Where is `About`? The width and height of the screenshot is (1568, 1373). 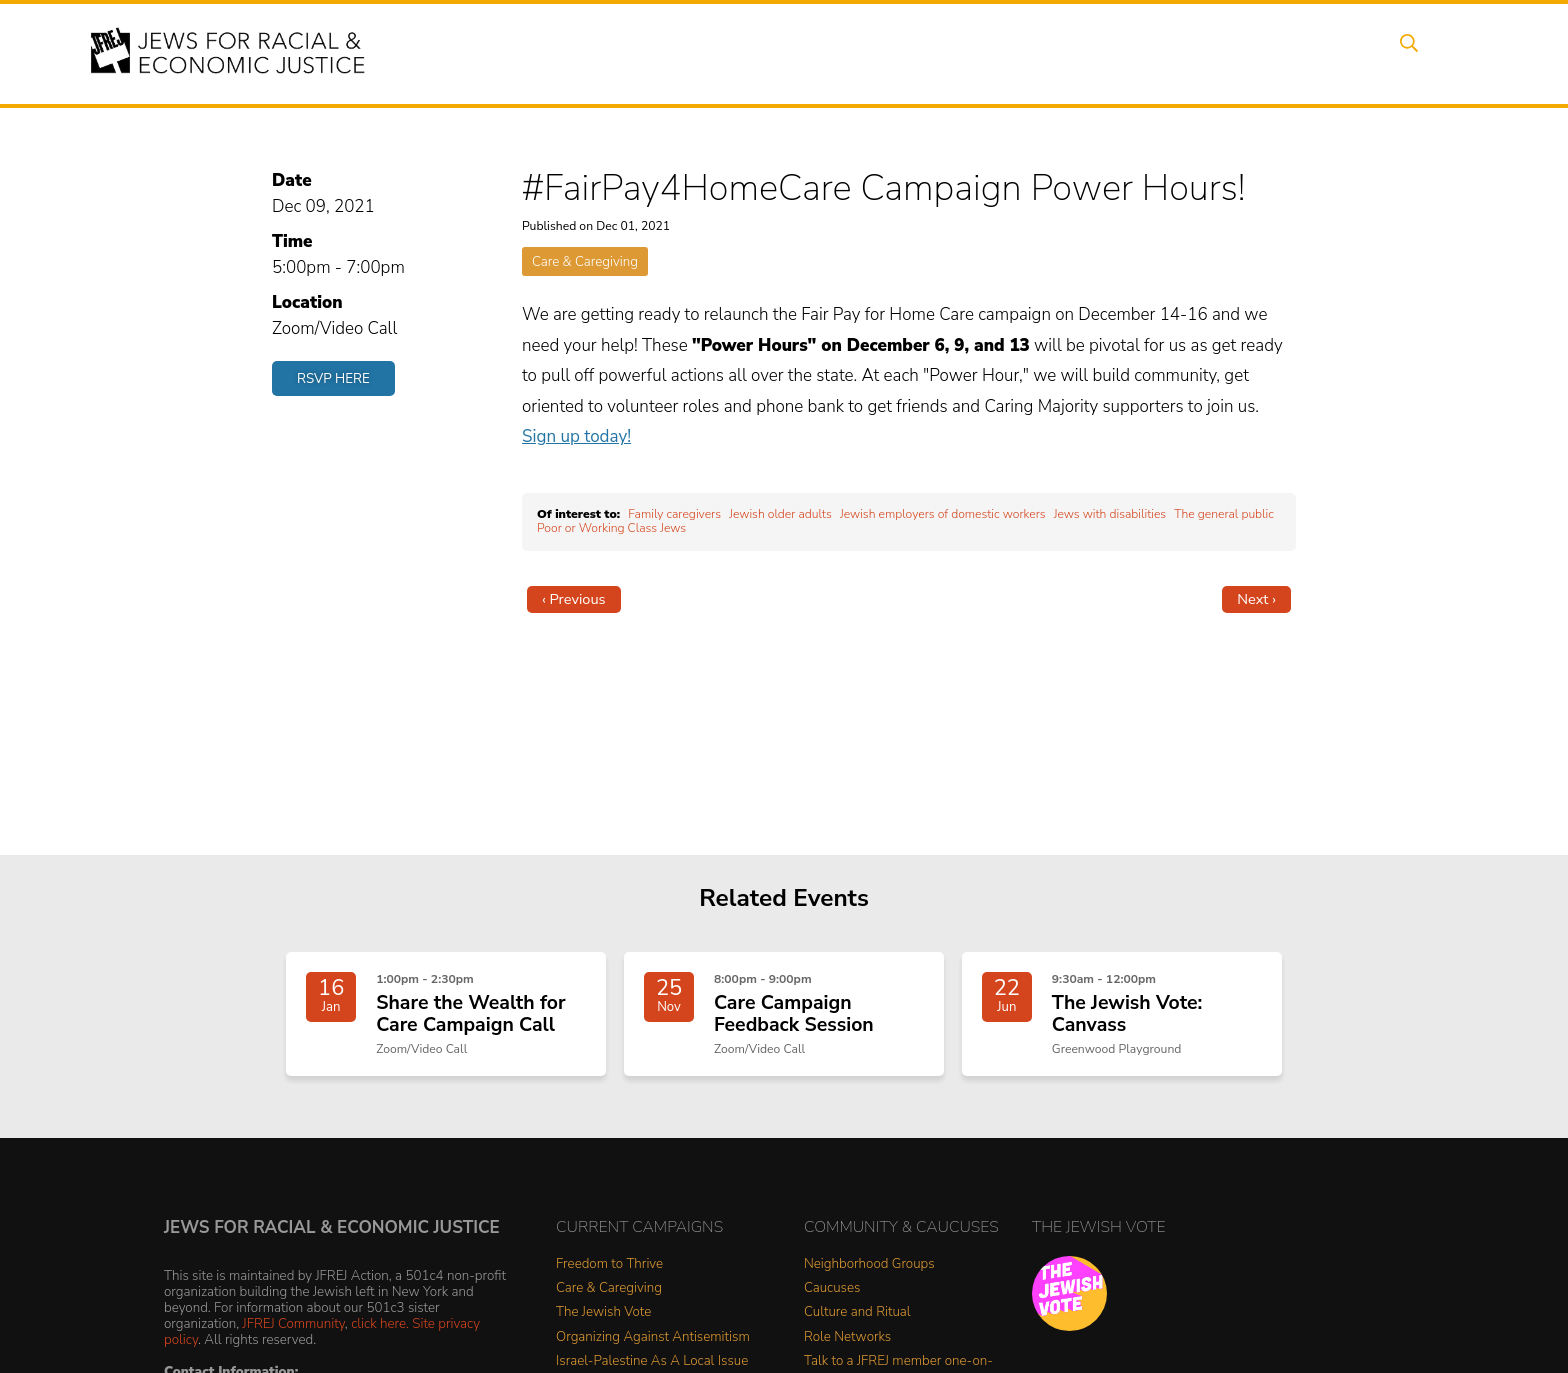 About is located at coordinates (705, 53).